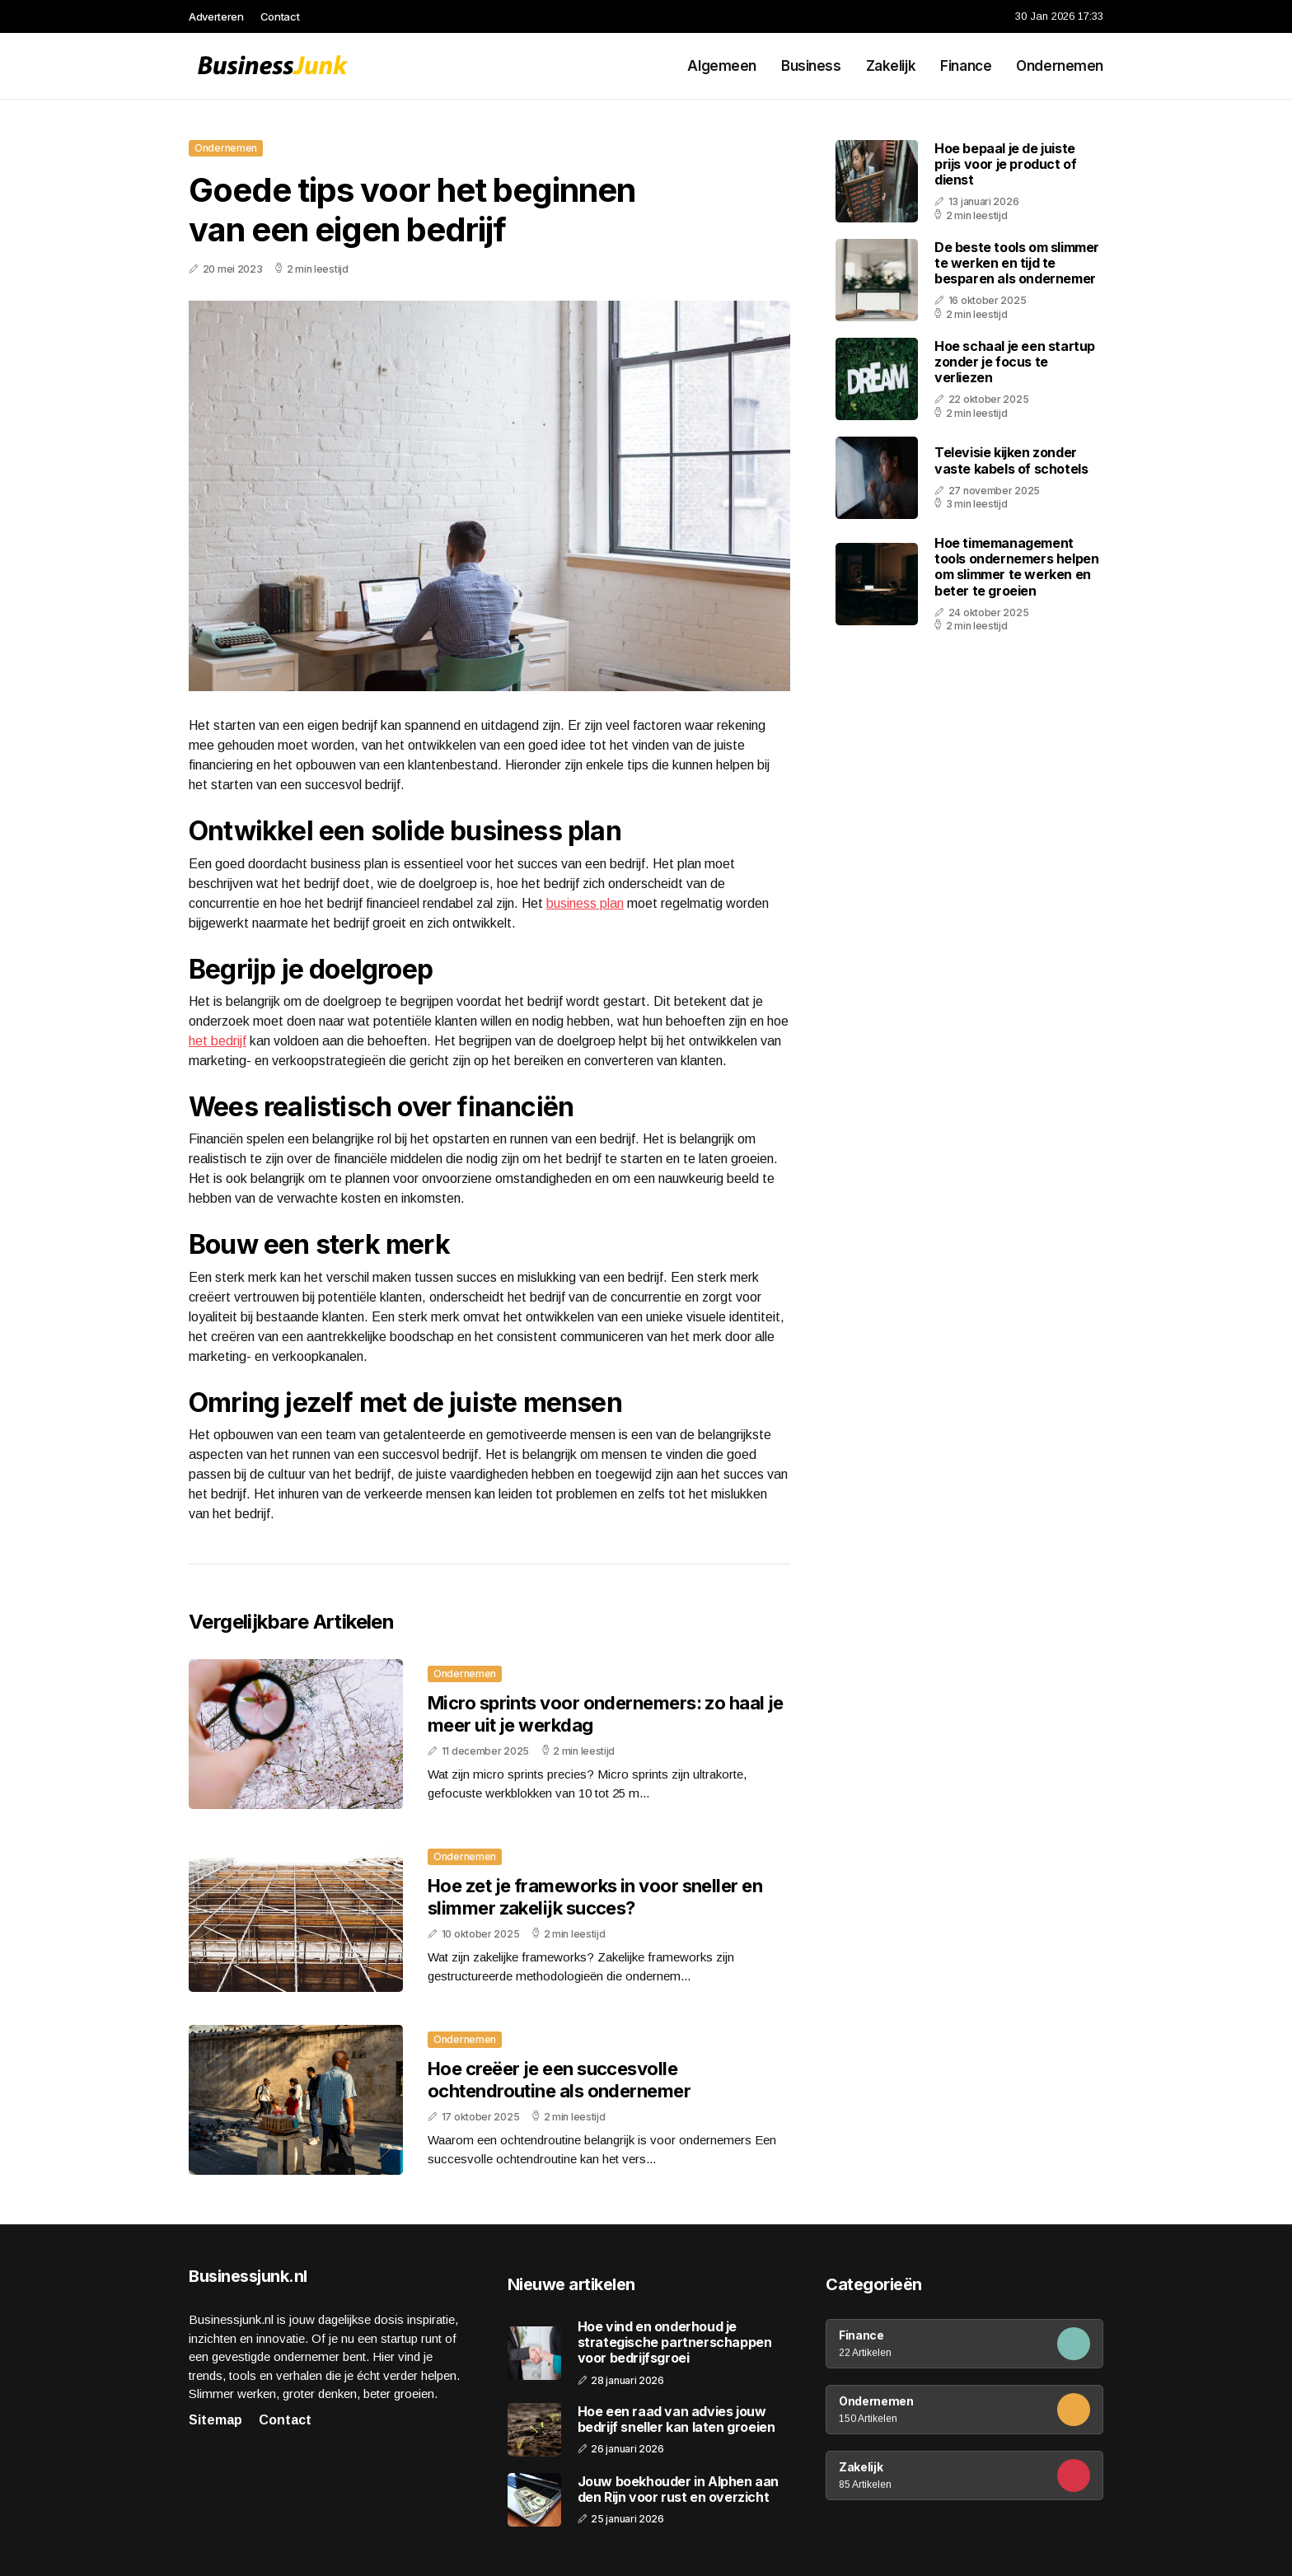  Describe the element at coordinates (675, 2342) in the screenshot. I see `Hoe vind en onderhoud je strategische partnerschappen voor bedrijfsgroei` at that location.